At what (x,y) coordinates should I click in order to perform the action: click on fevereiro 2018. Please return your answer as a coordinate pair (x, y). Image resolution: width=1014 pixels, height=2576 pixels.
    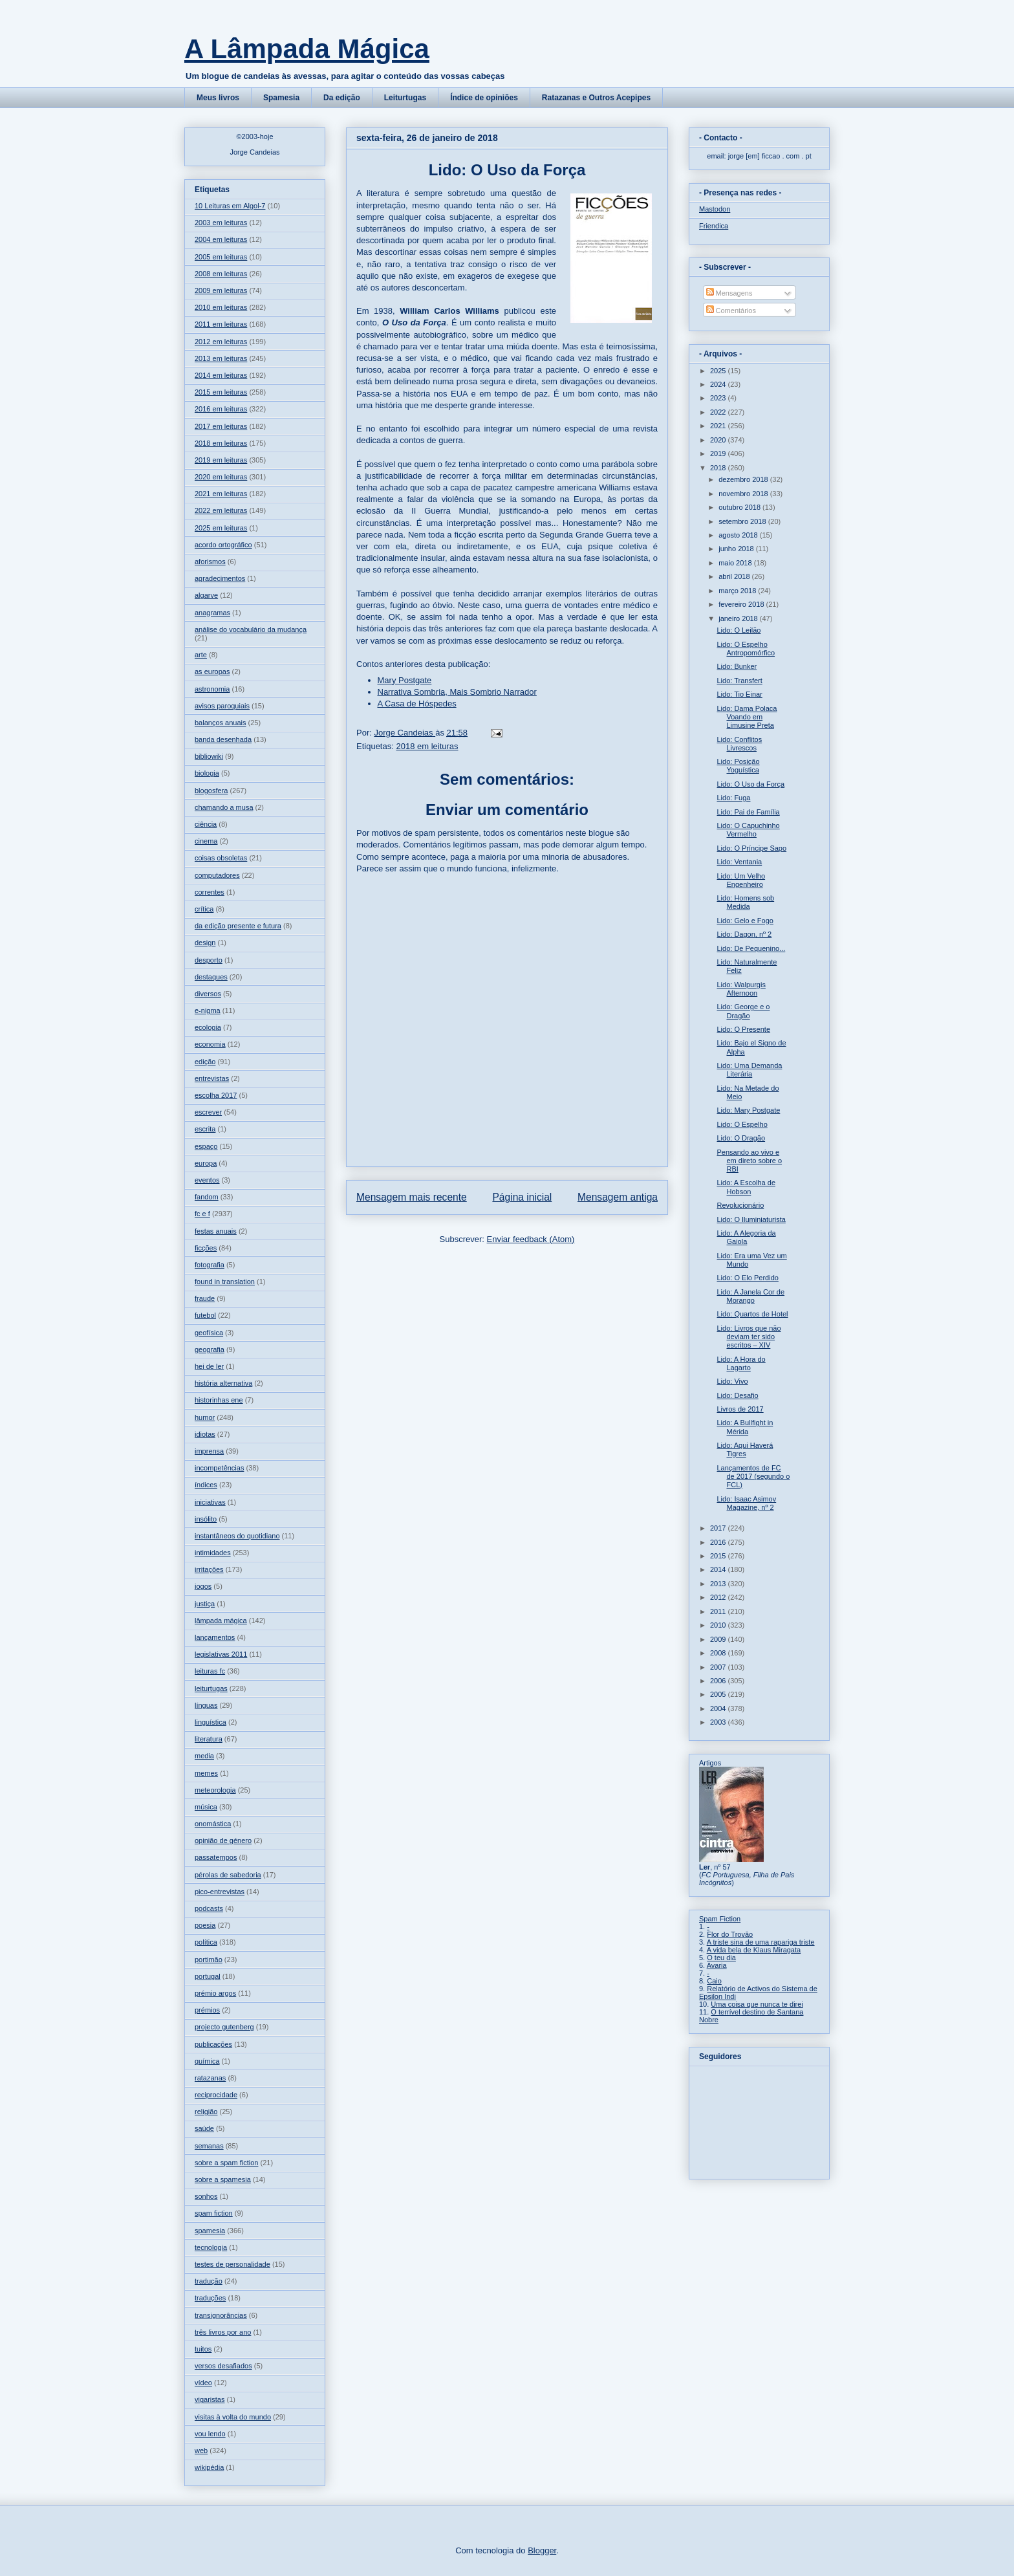
    Looking at the image, I should click on (742, 604).